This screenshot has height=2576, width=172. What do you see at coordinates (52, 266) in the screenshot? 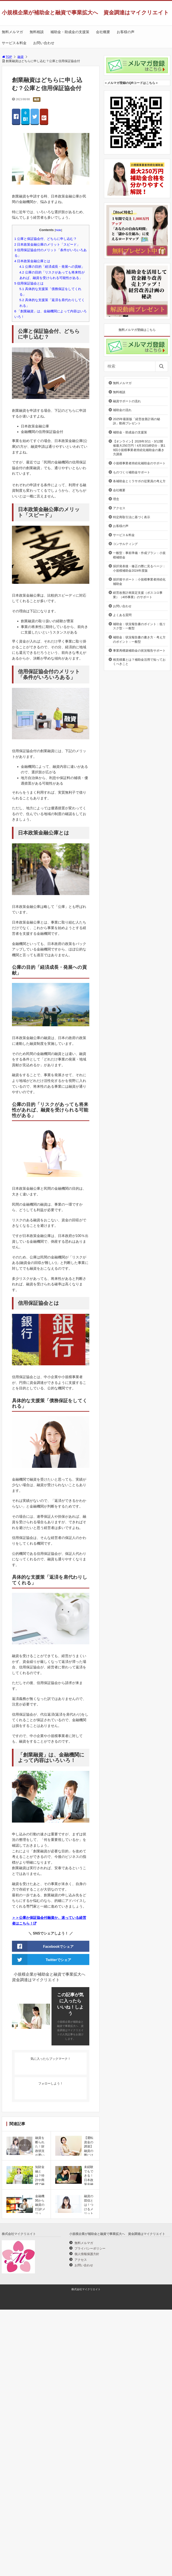
I see `公庫の目的「経済成長・発展への貢献」` at bounding box center [52, 266].